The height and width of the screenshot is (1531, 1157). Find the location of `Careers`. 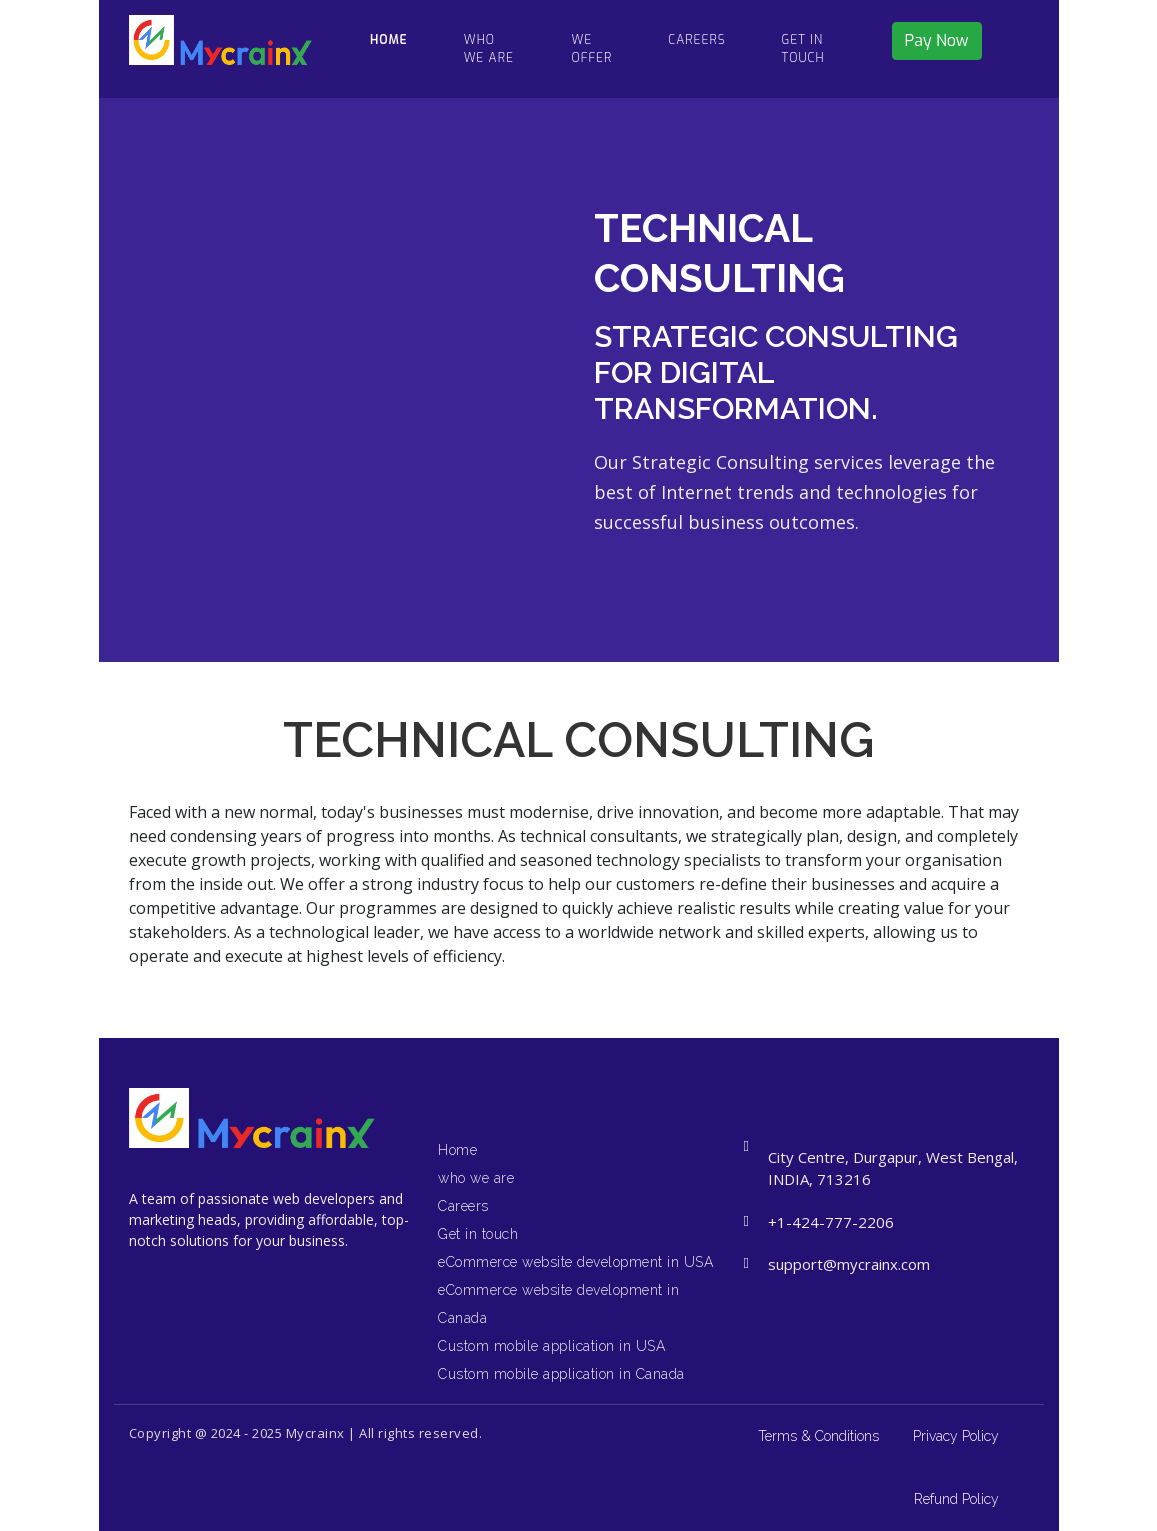

Careers is located at coordinates (463, 1206).